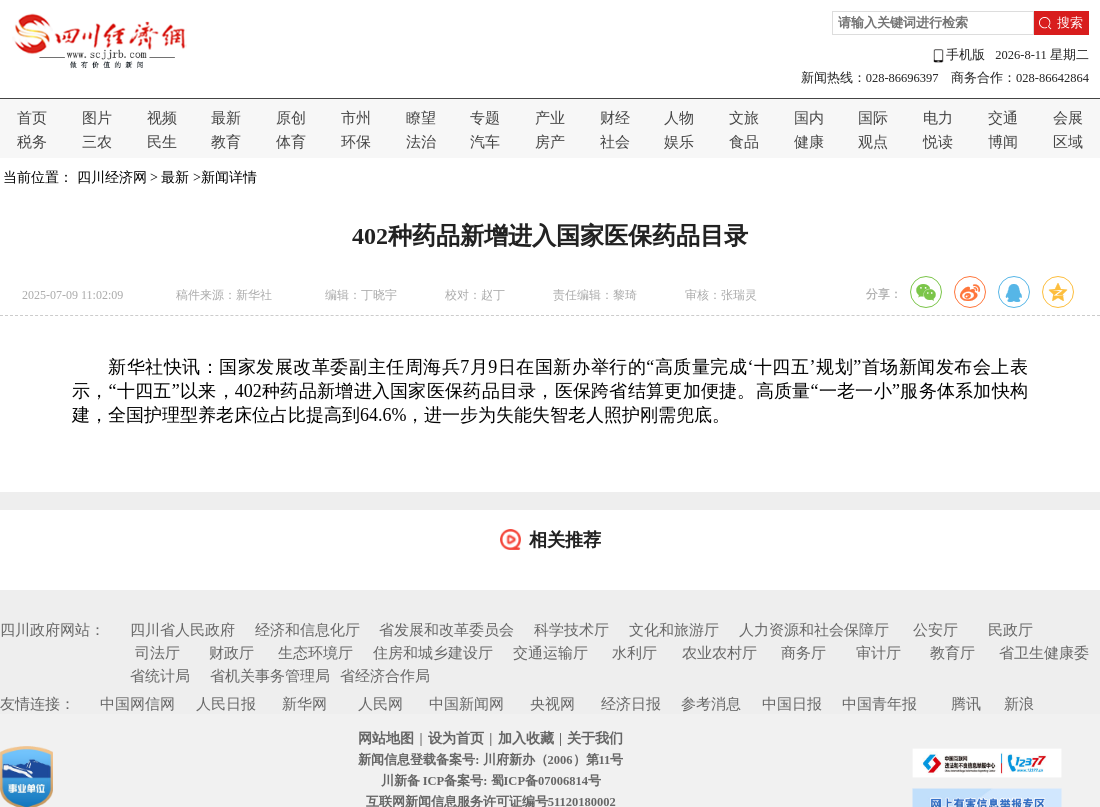 This screenshot has width=1100, height=807. I want to click on 四川省人民政府, so click(182, 630).